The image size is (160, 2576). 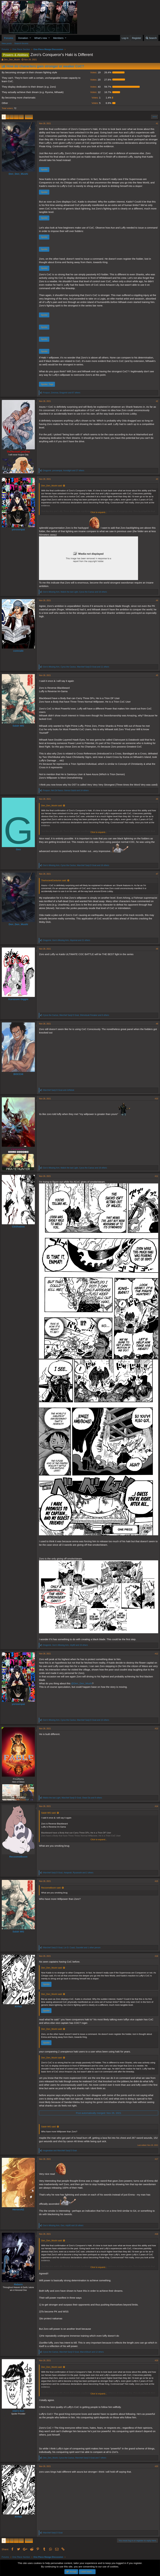 What do you see at coordinates (19, 529) in the screenshot?
I see `yorosenpai` at bounding box center [19, 529].